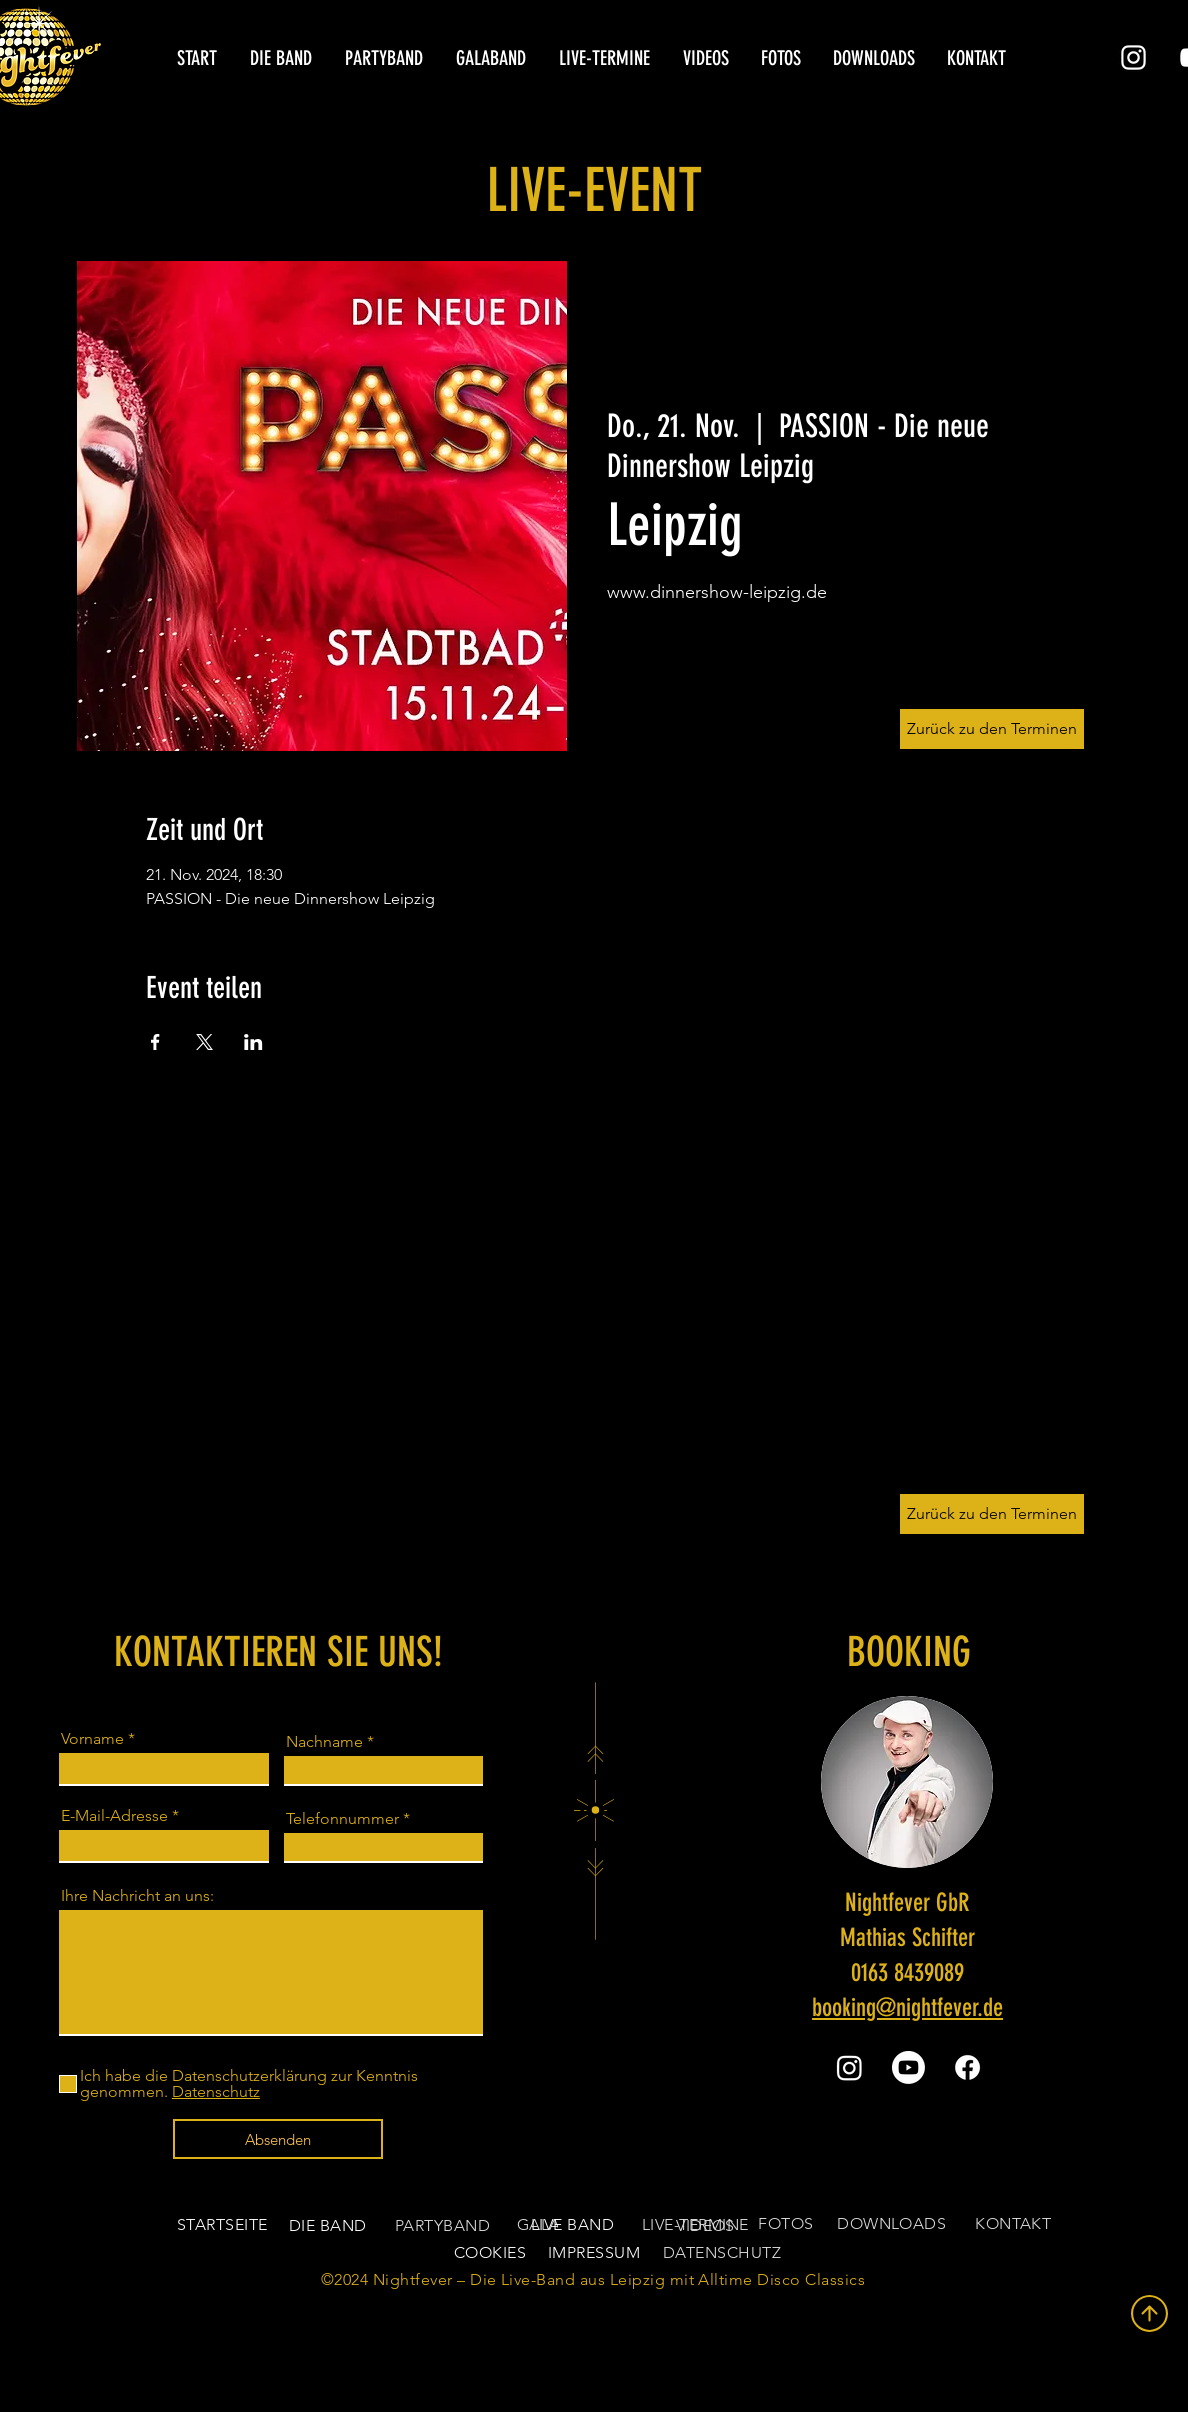  What do you see at coordinates (908, 2067) in the screenshot?
I see `[Youtube]` at bounding box center [908, 2067].